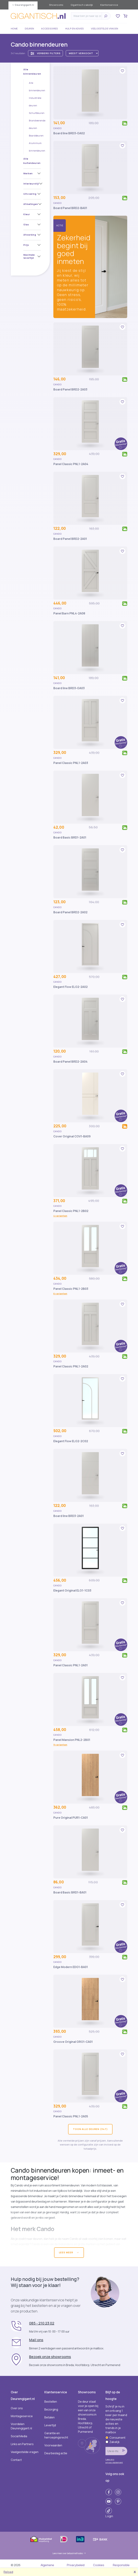 Image resolution: width=138 pixels, height=2576 pixels. Describe the element at coordinates (55, 2453) in the screenshot. I see `Deurbeslag actie` at that location.